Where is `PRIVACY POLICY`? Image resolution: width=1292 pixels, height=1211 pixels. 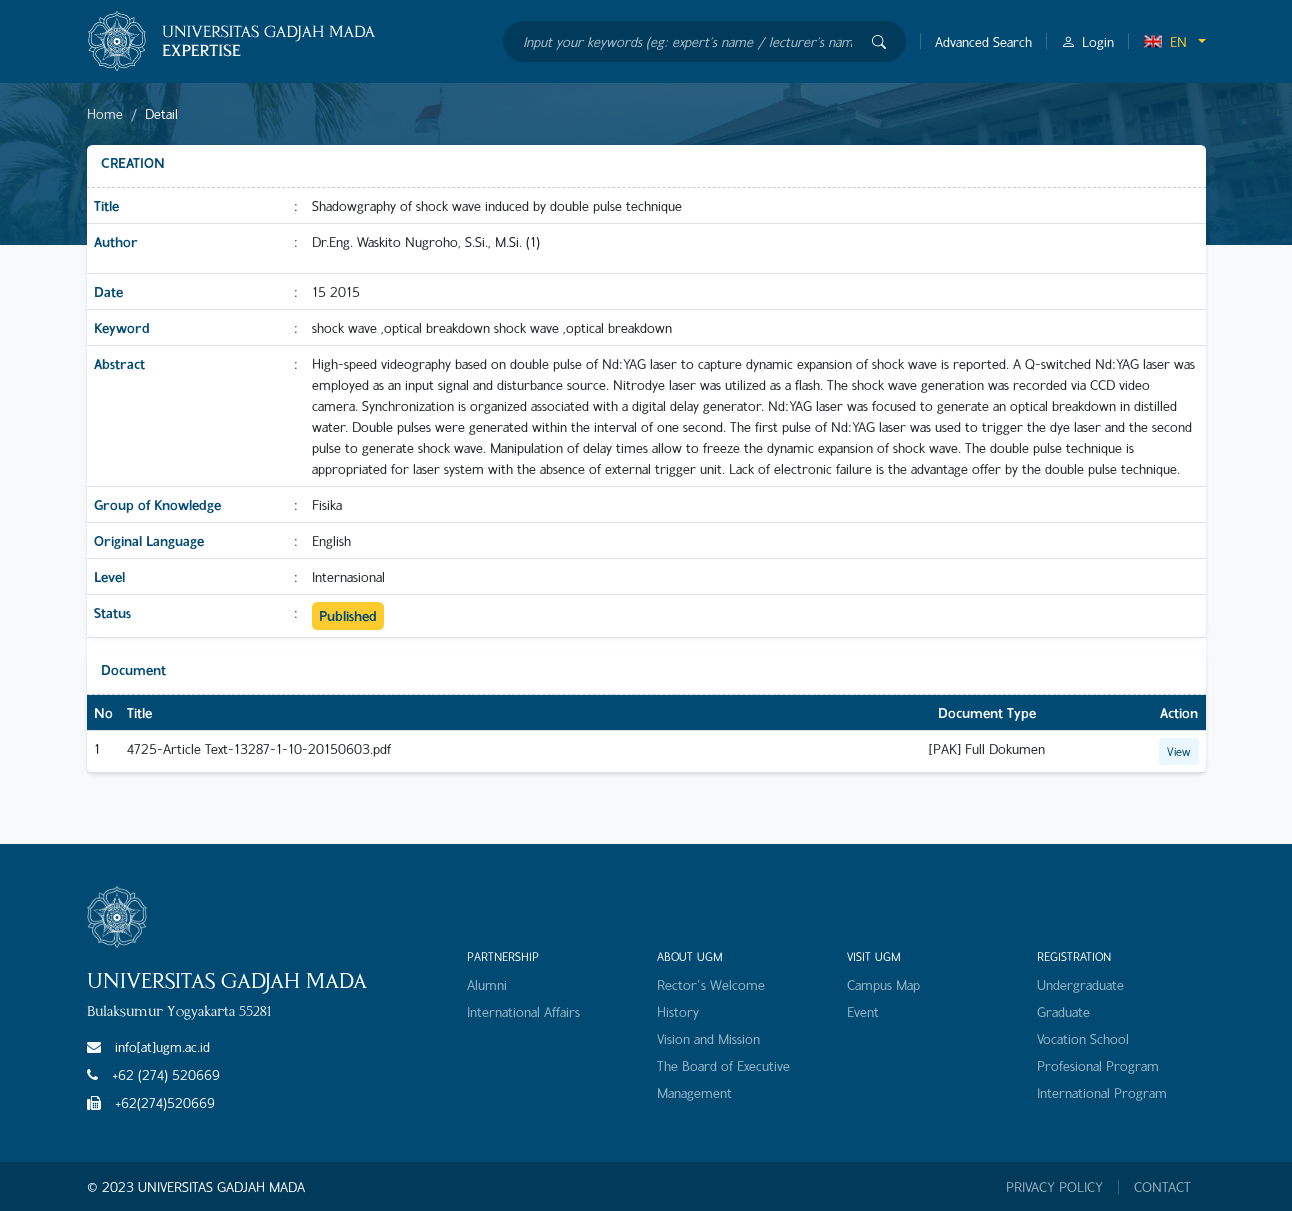
PRIVACY POLICY is located at coordinates (1054, 1187).